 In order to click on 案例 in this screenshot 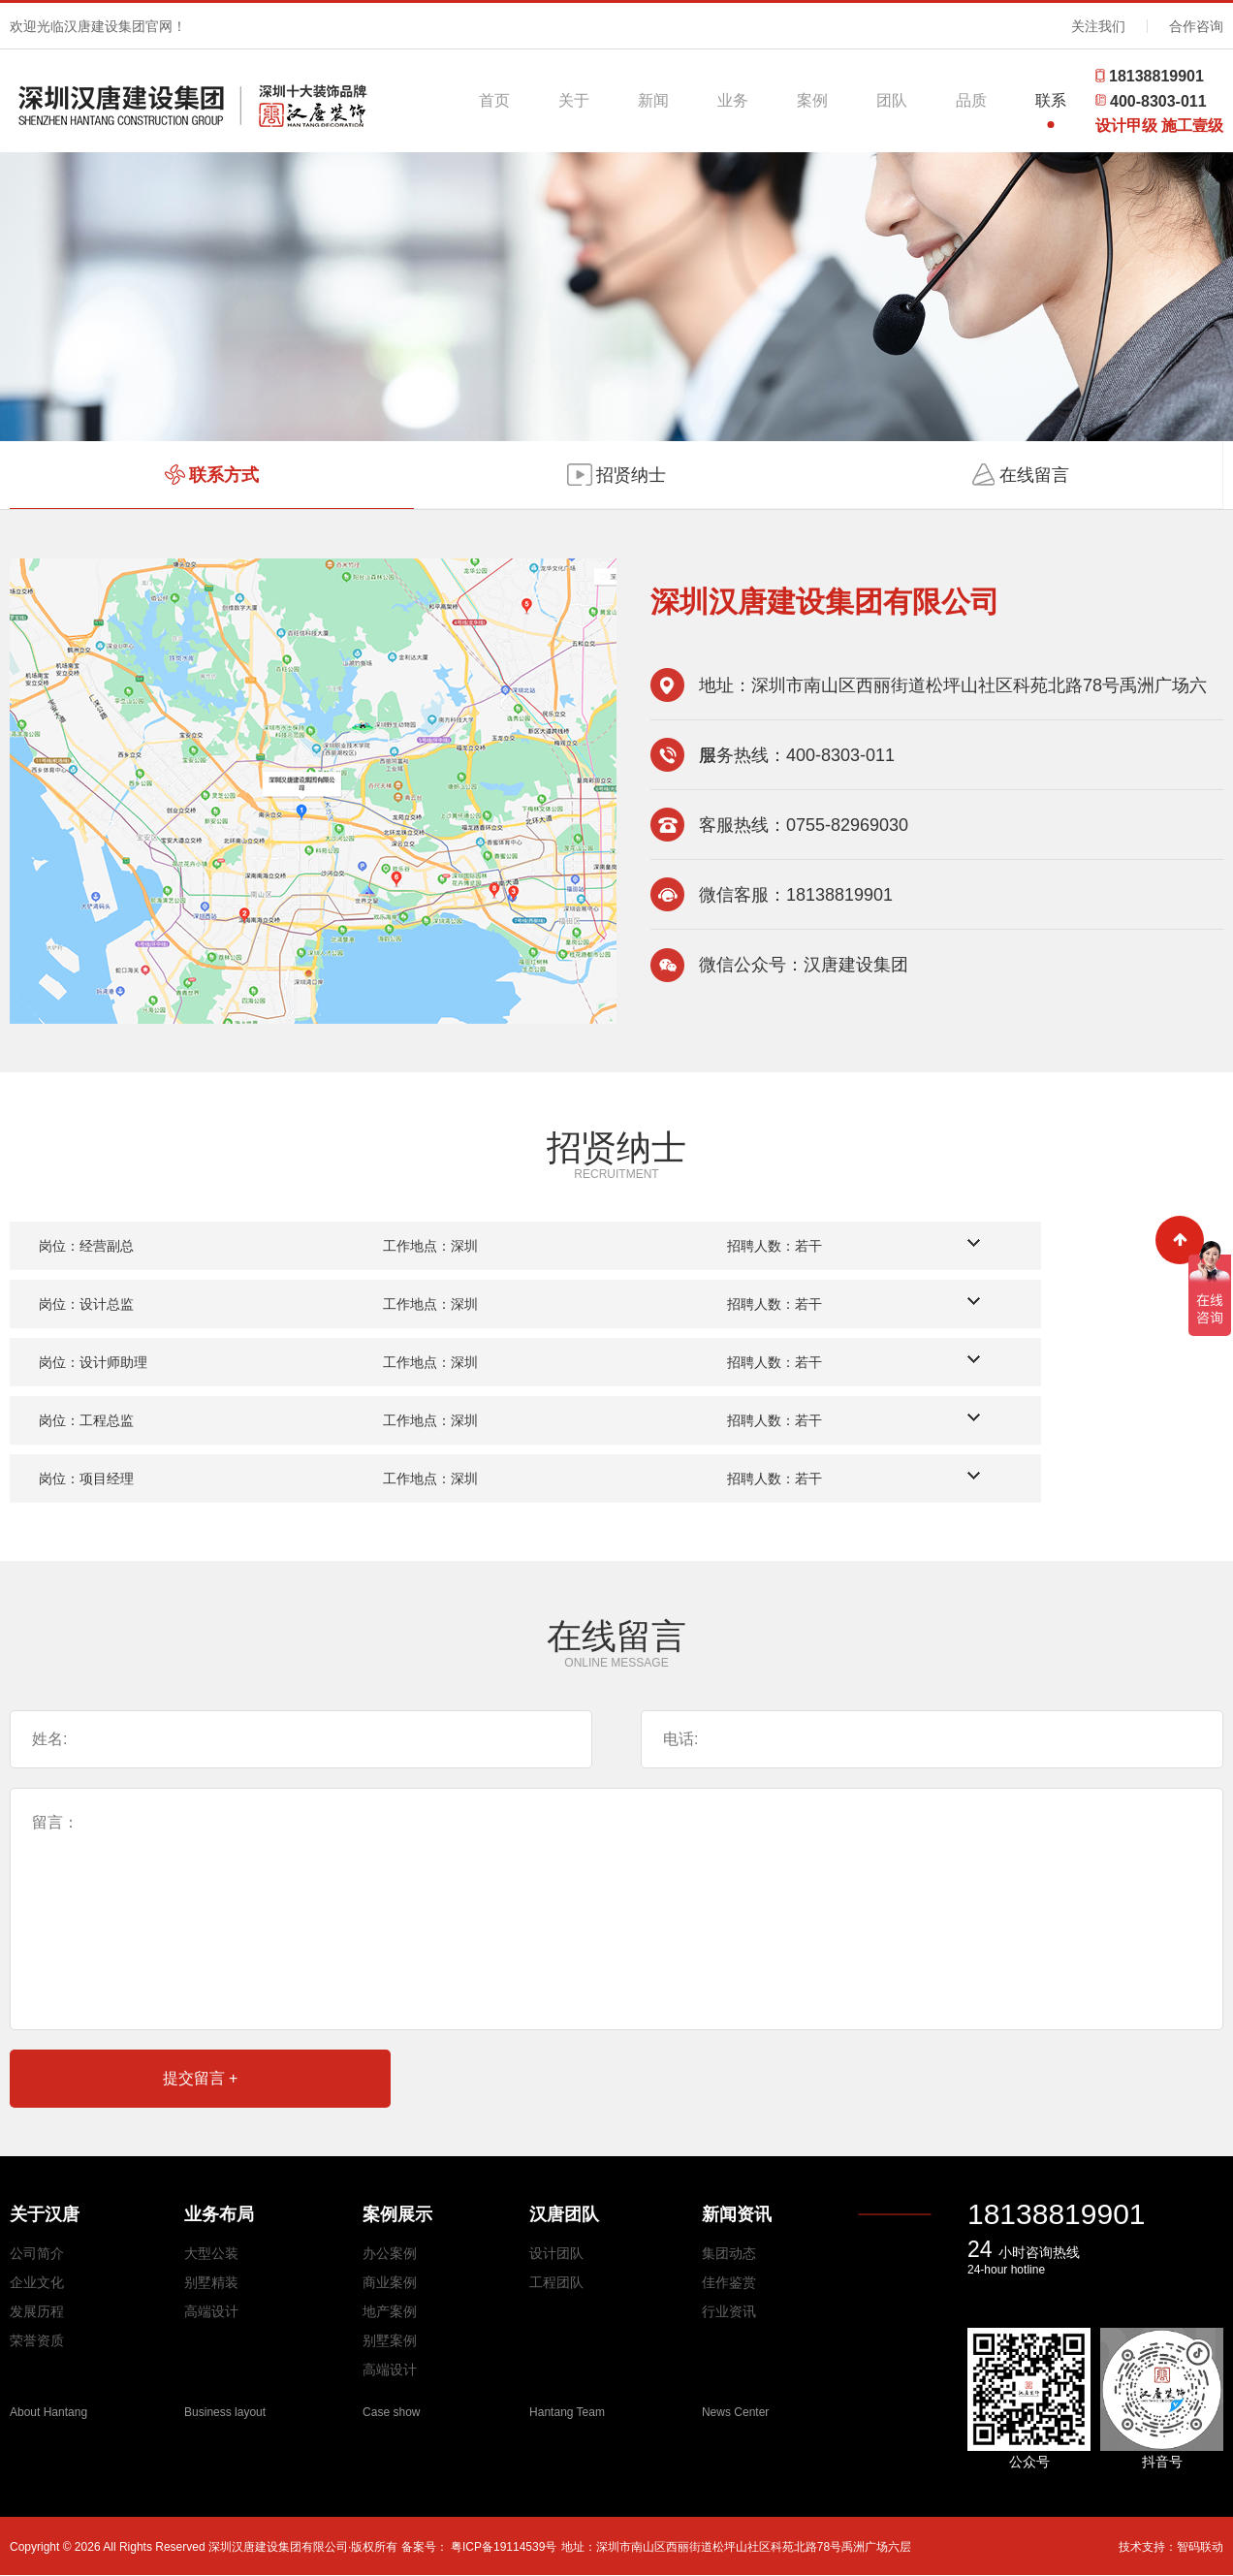, I will do `click(812, 100)`.